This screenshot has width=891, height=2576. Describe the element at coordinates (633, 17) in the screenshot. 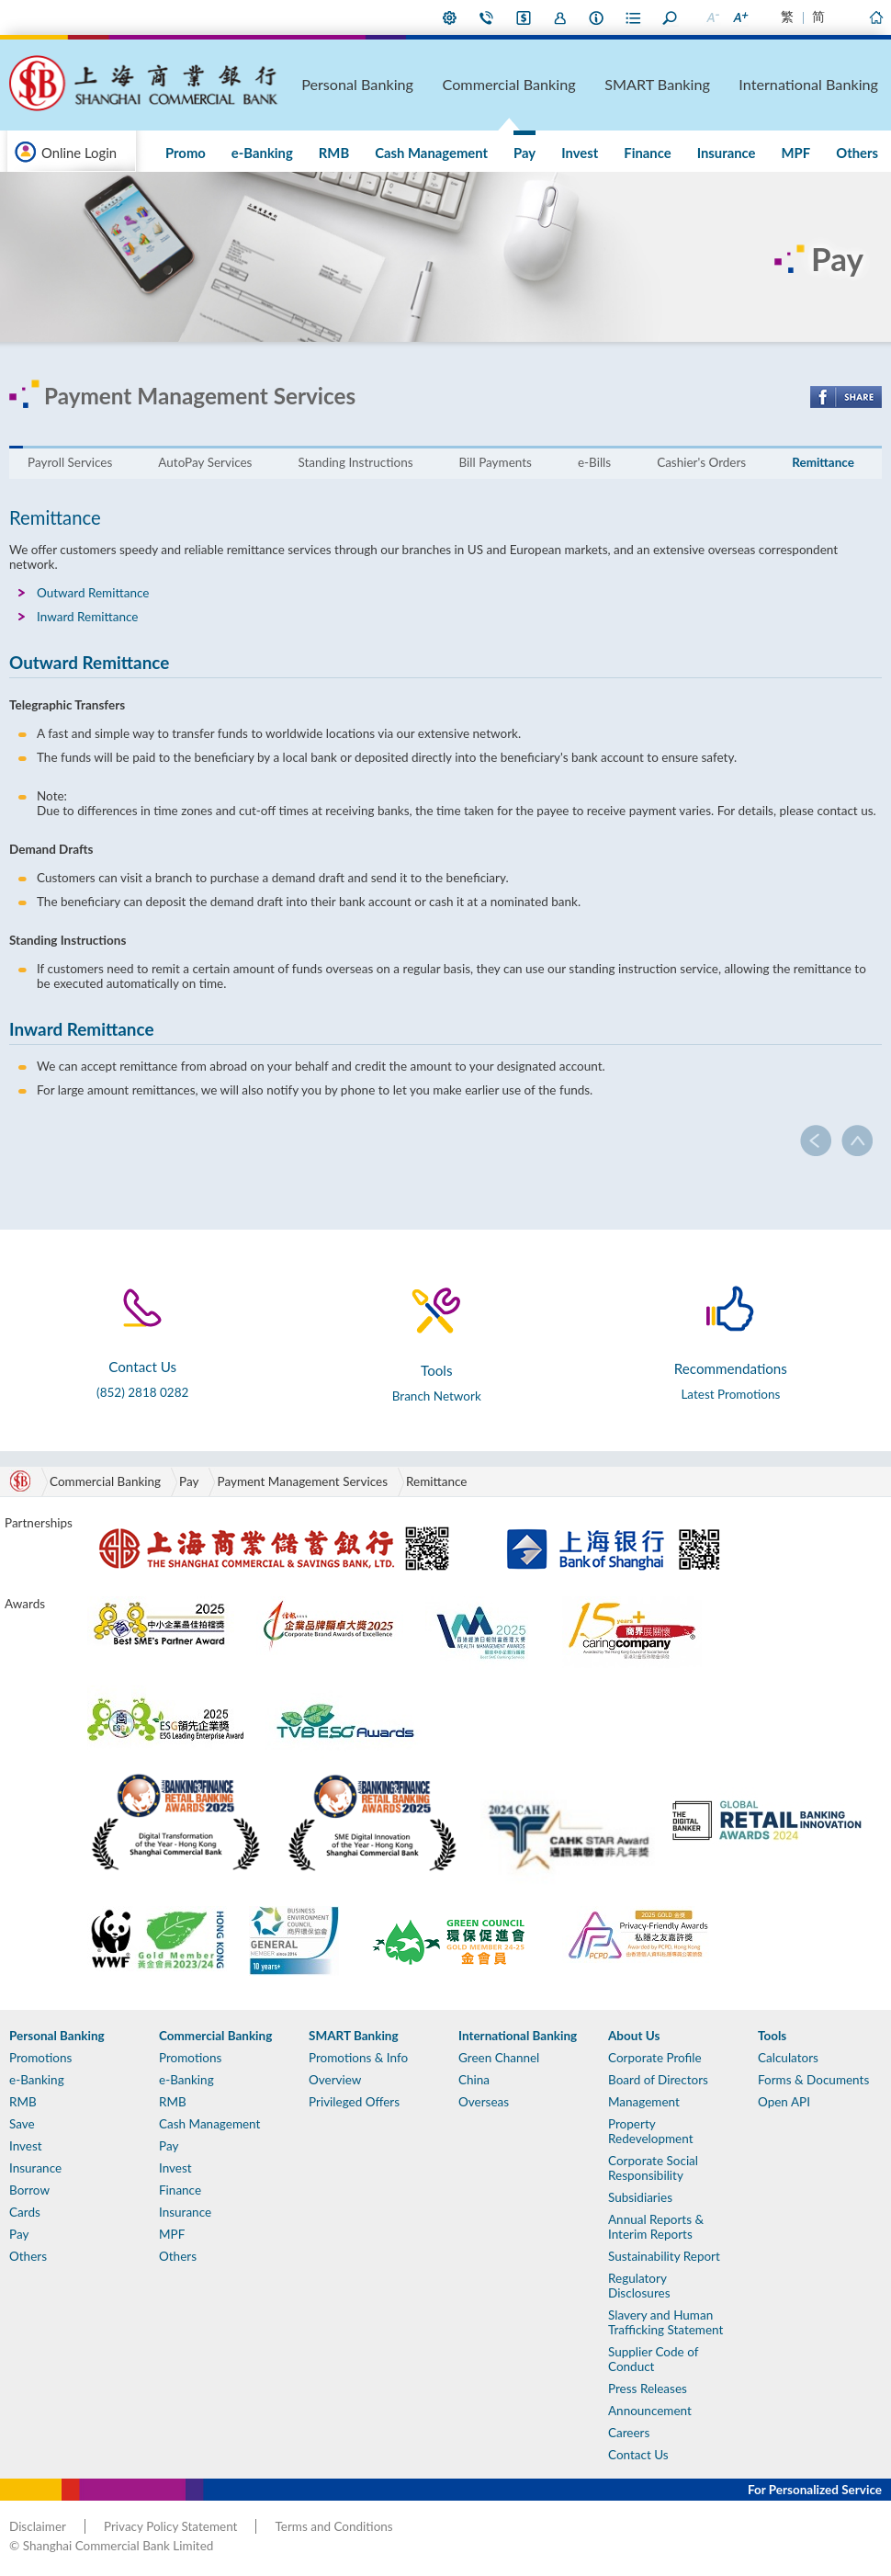

I see `Forms` at that location.